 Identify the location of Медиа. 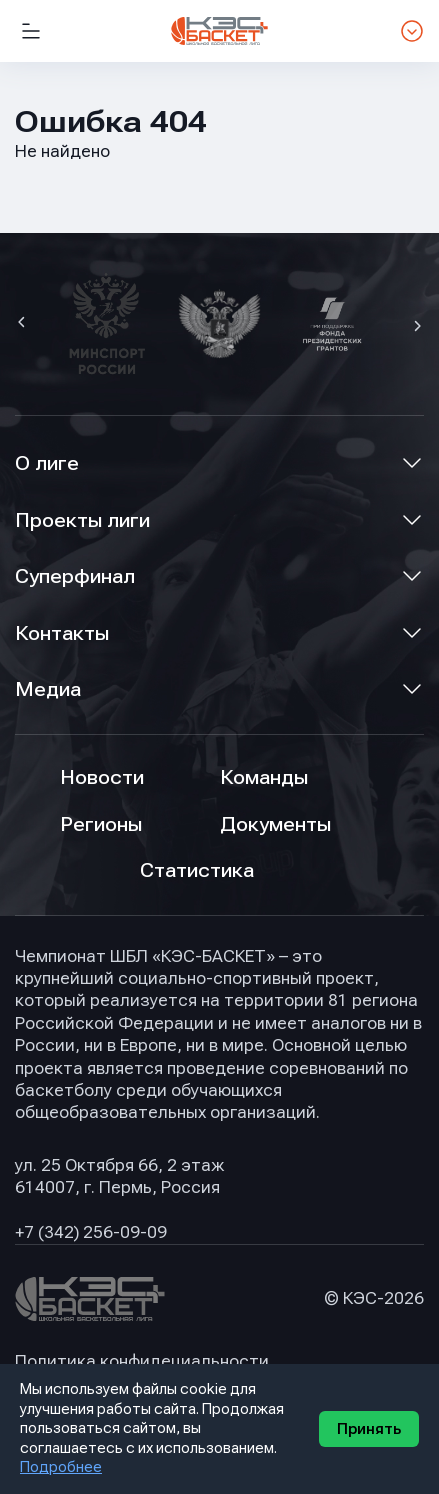
(48, 689).